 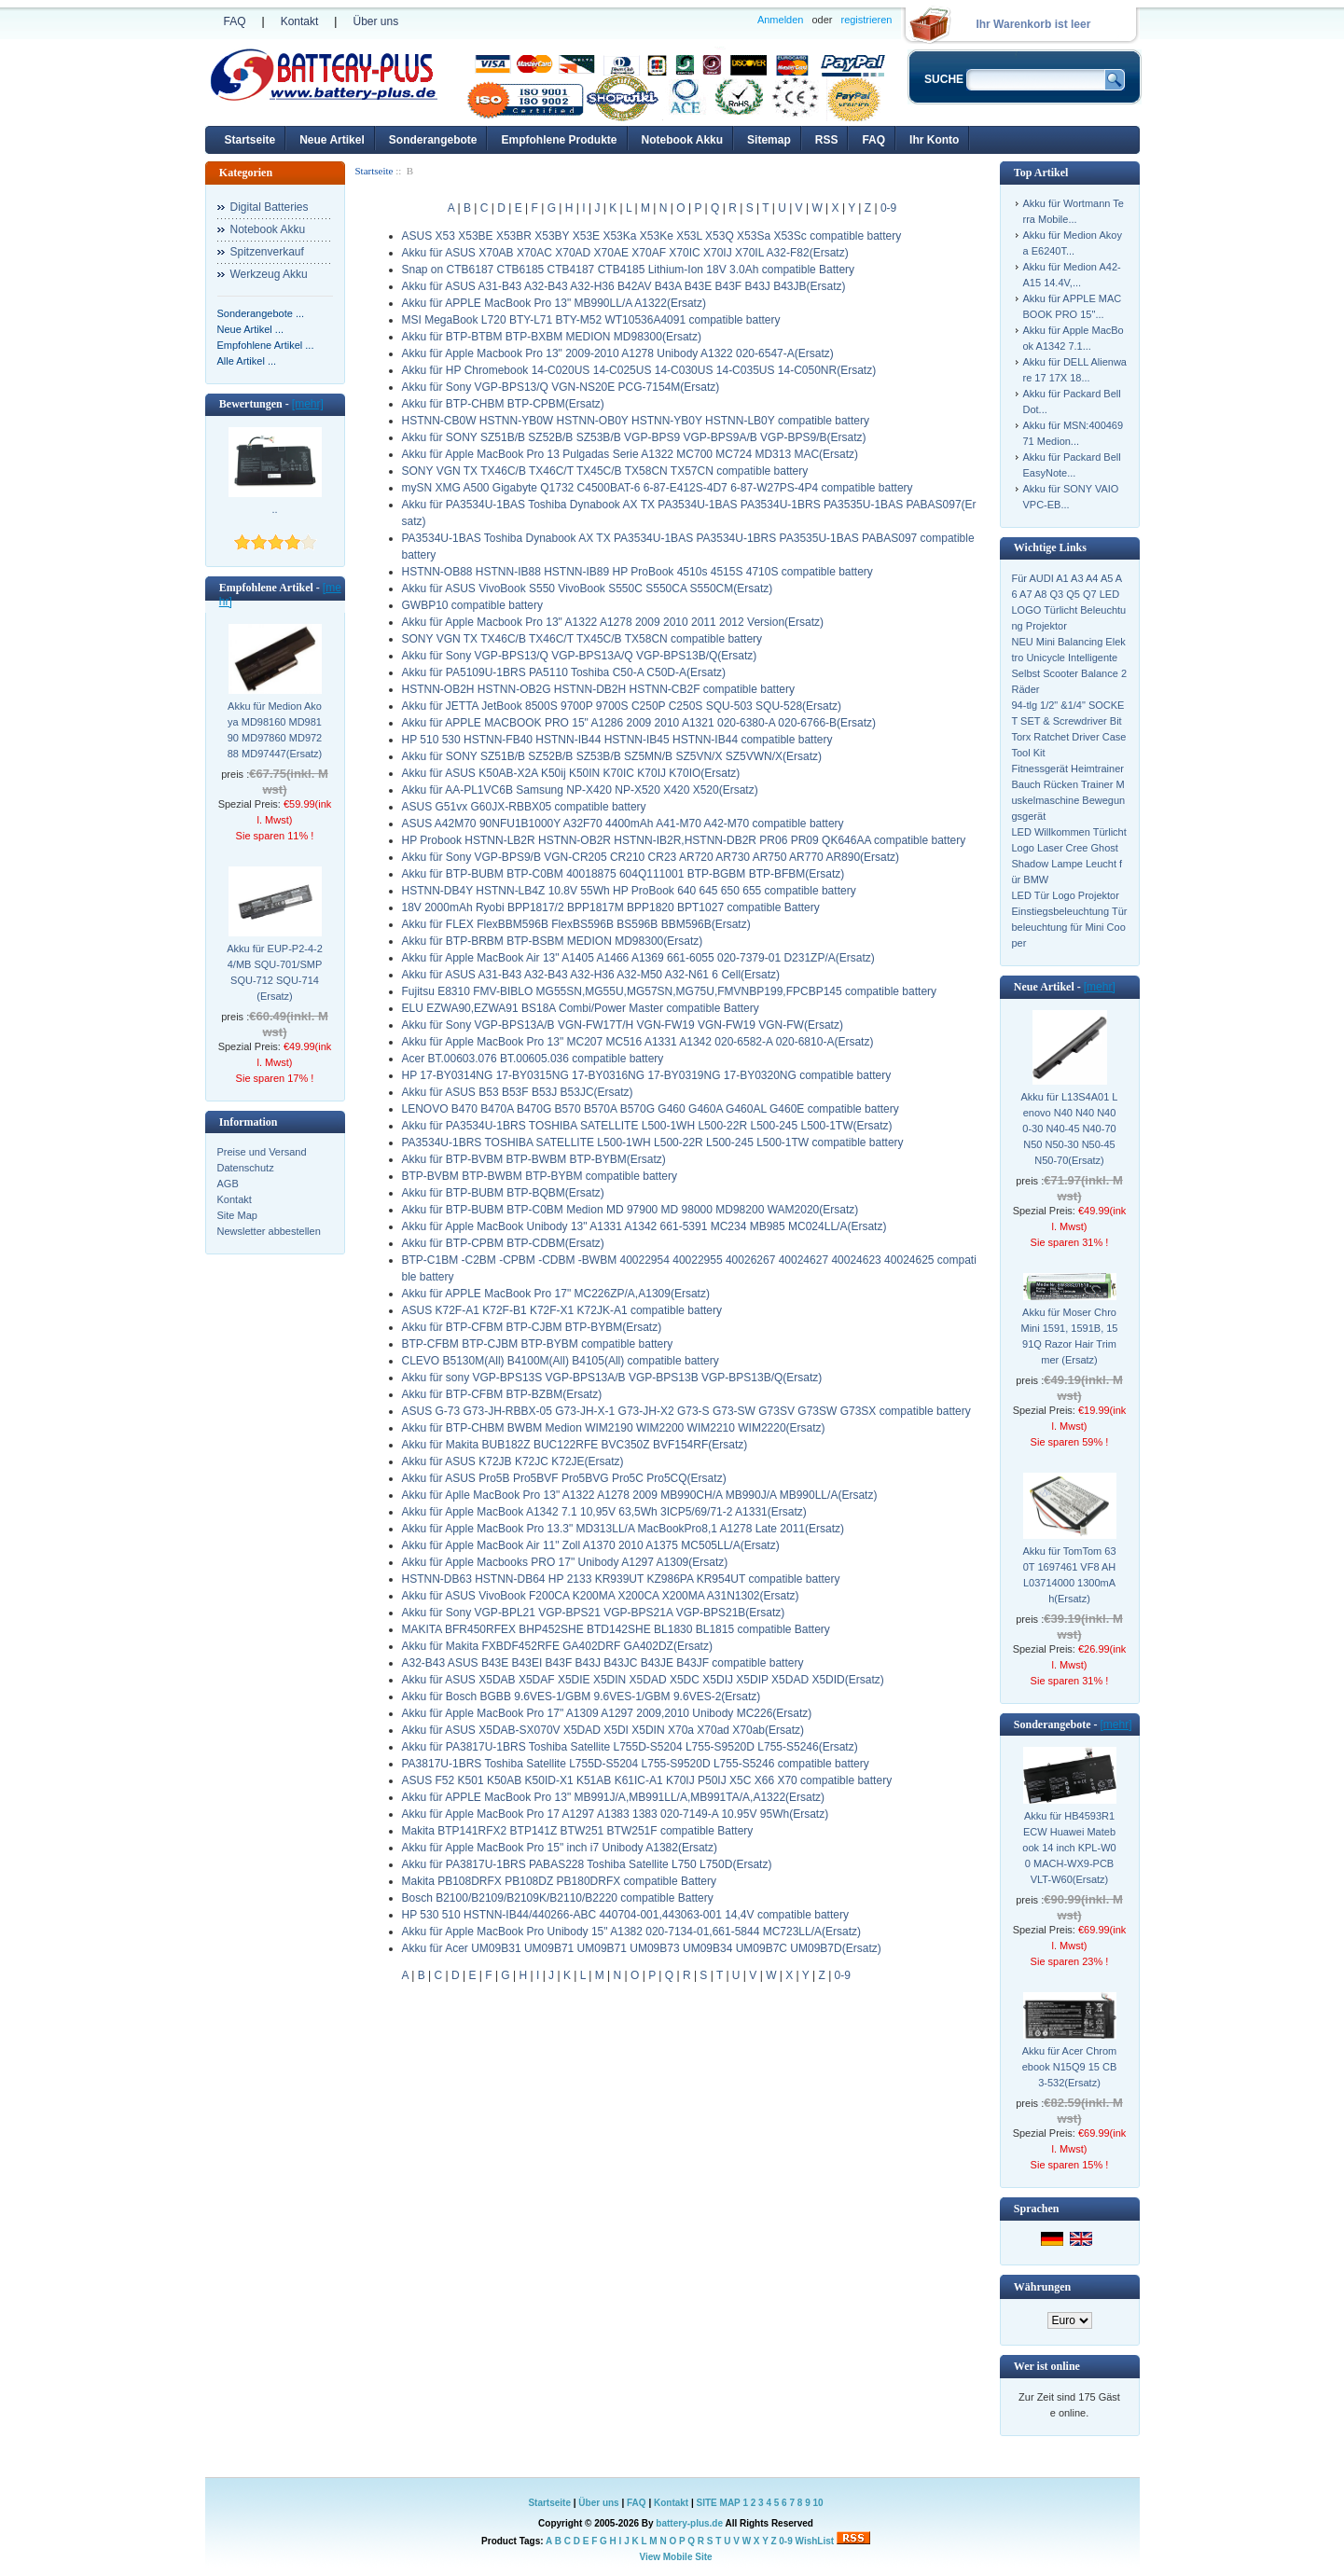 What do you see at coordinates (617, 739) in the screenshot?
I see `HP 510 530 HSTNN-FB40 HSTNN-IB44 HSTNN-IB45 HSTNN-IB44 compatible battery` at bounding box center [617, 739].